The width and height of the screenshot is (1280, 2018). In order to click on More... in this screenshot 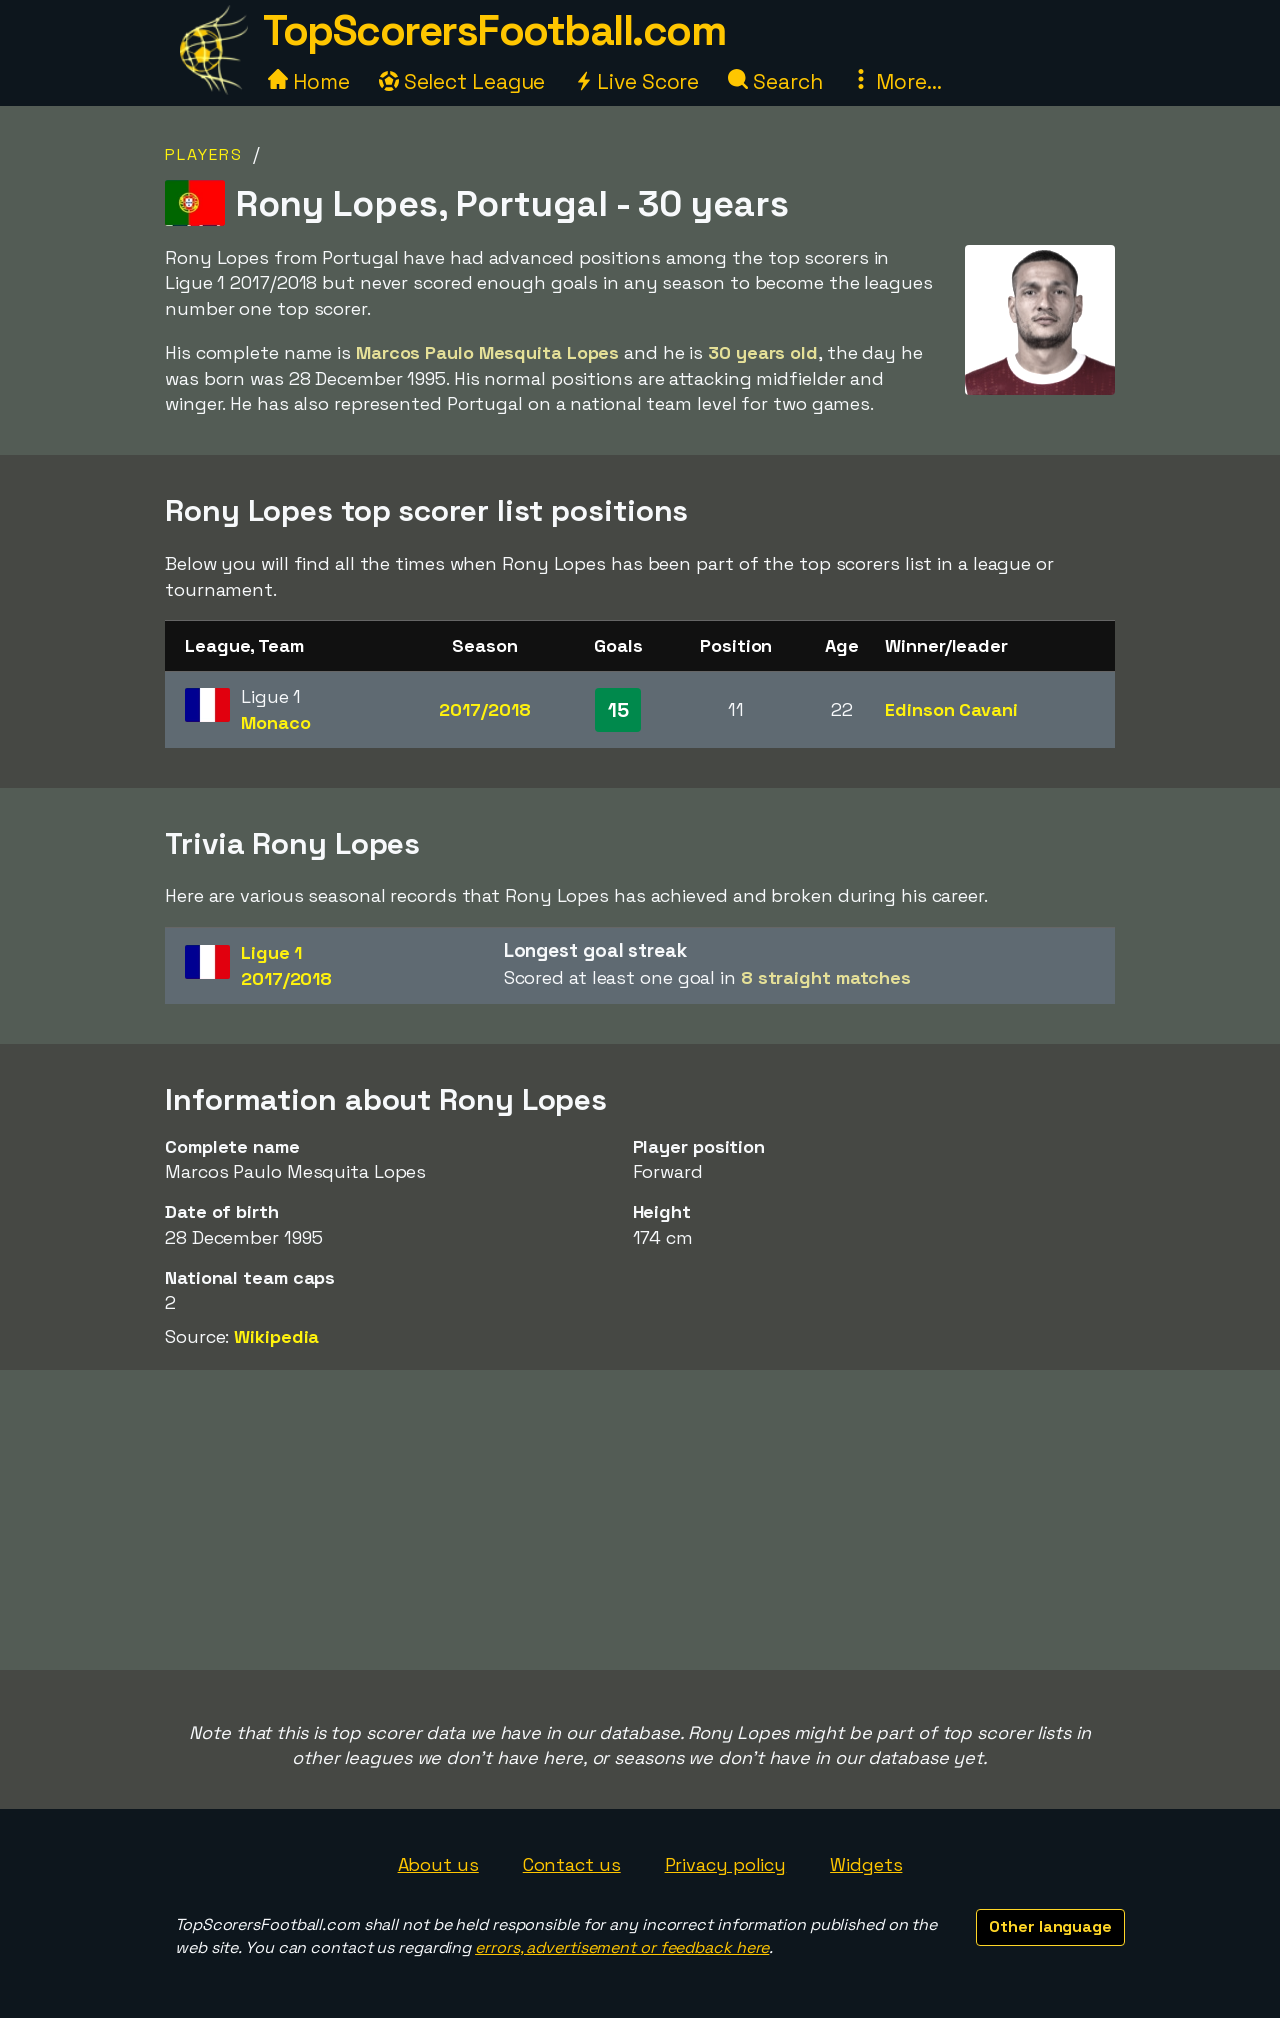, I will do `click(896, 81)`.